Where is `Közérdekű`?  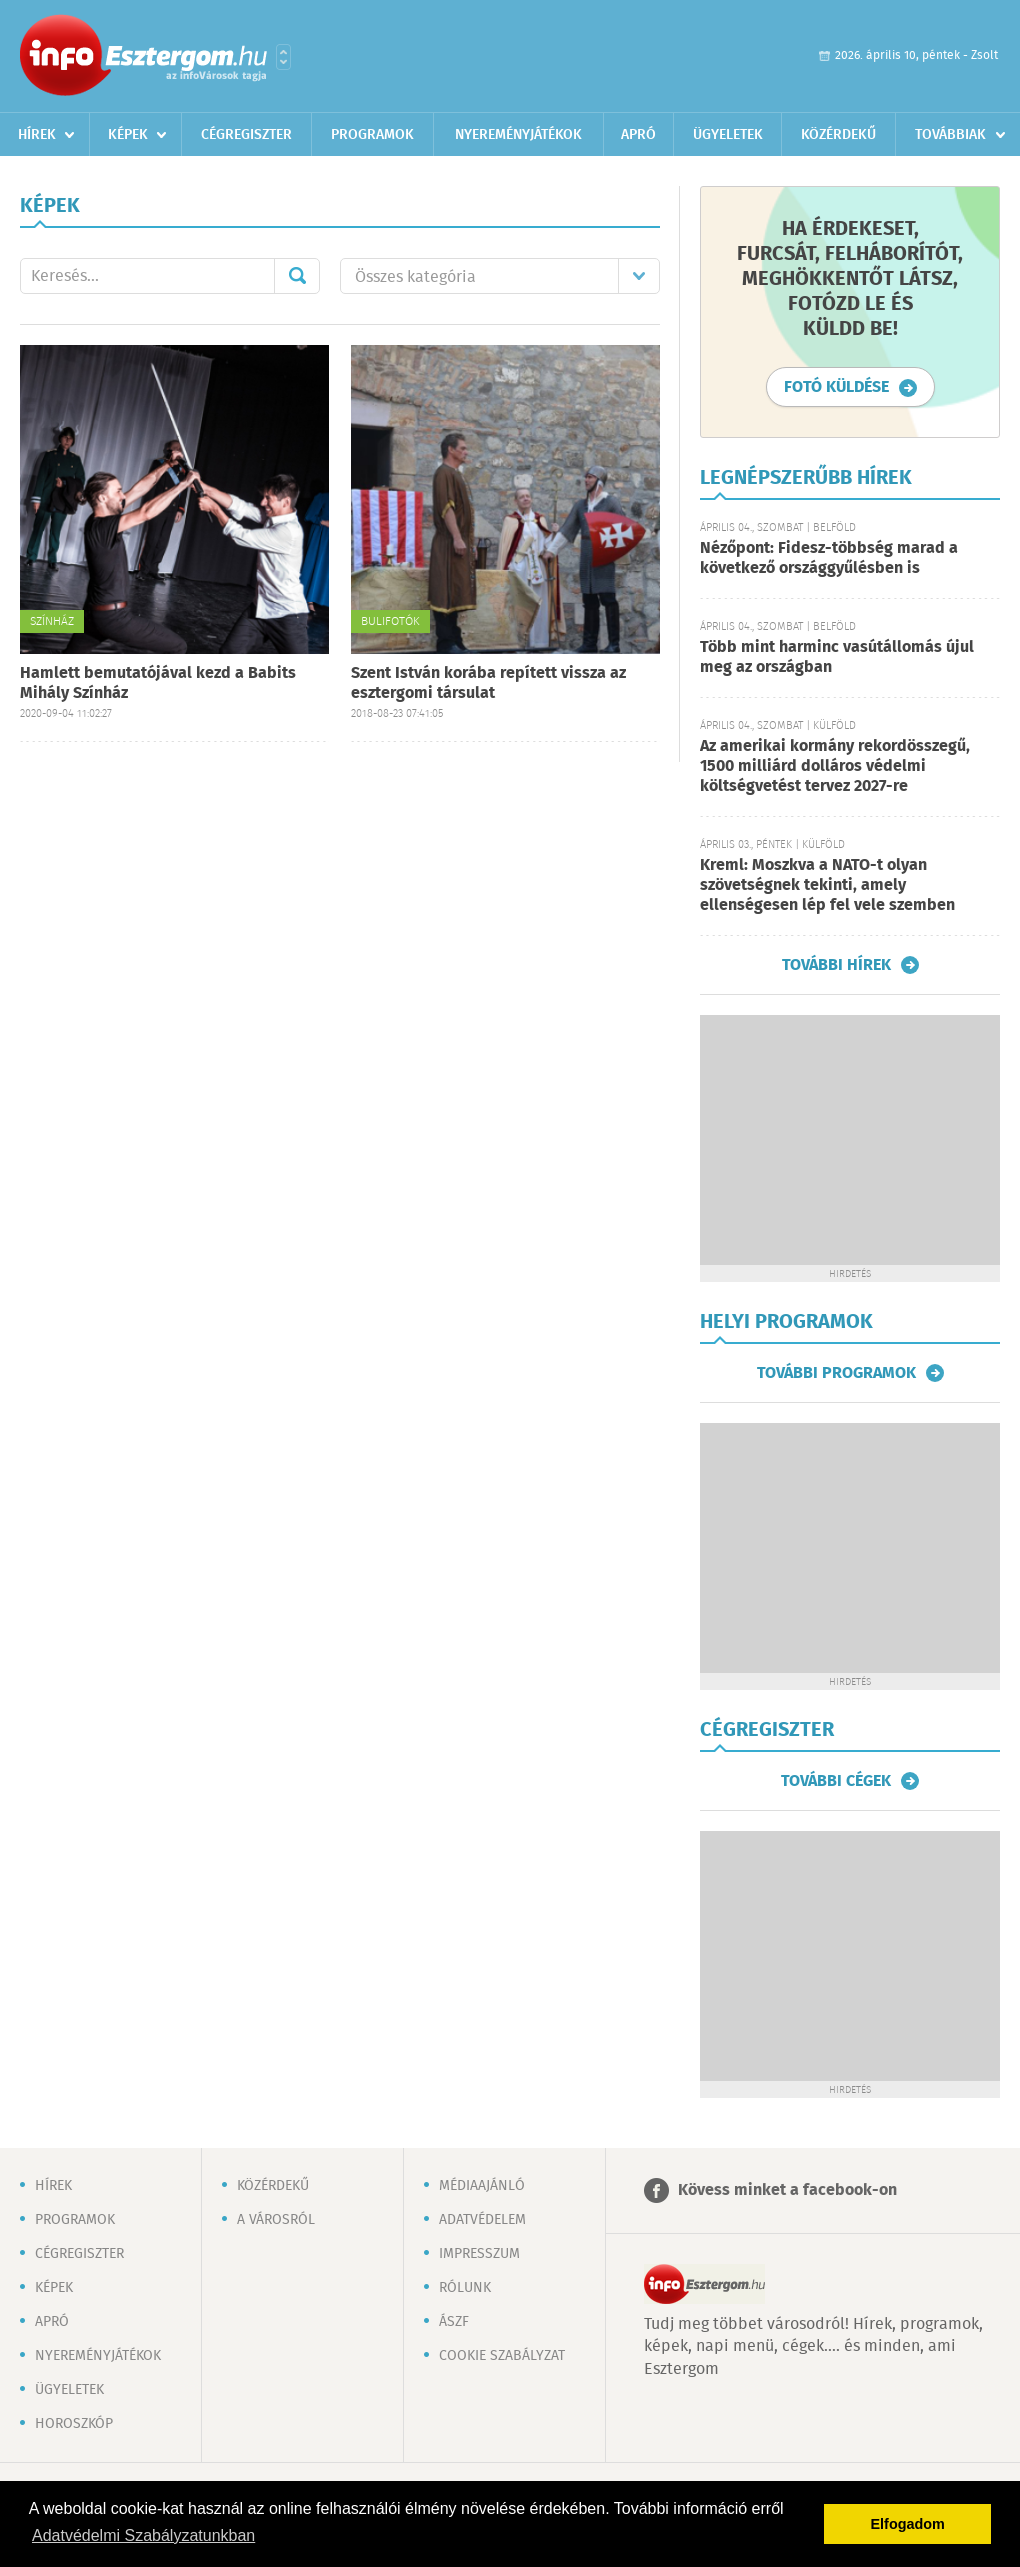 Közérdekű is located at coordinates (838, 135).